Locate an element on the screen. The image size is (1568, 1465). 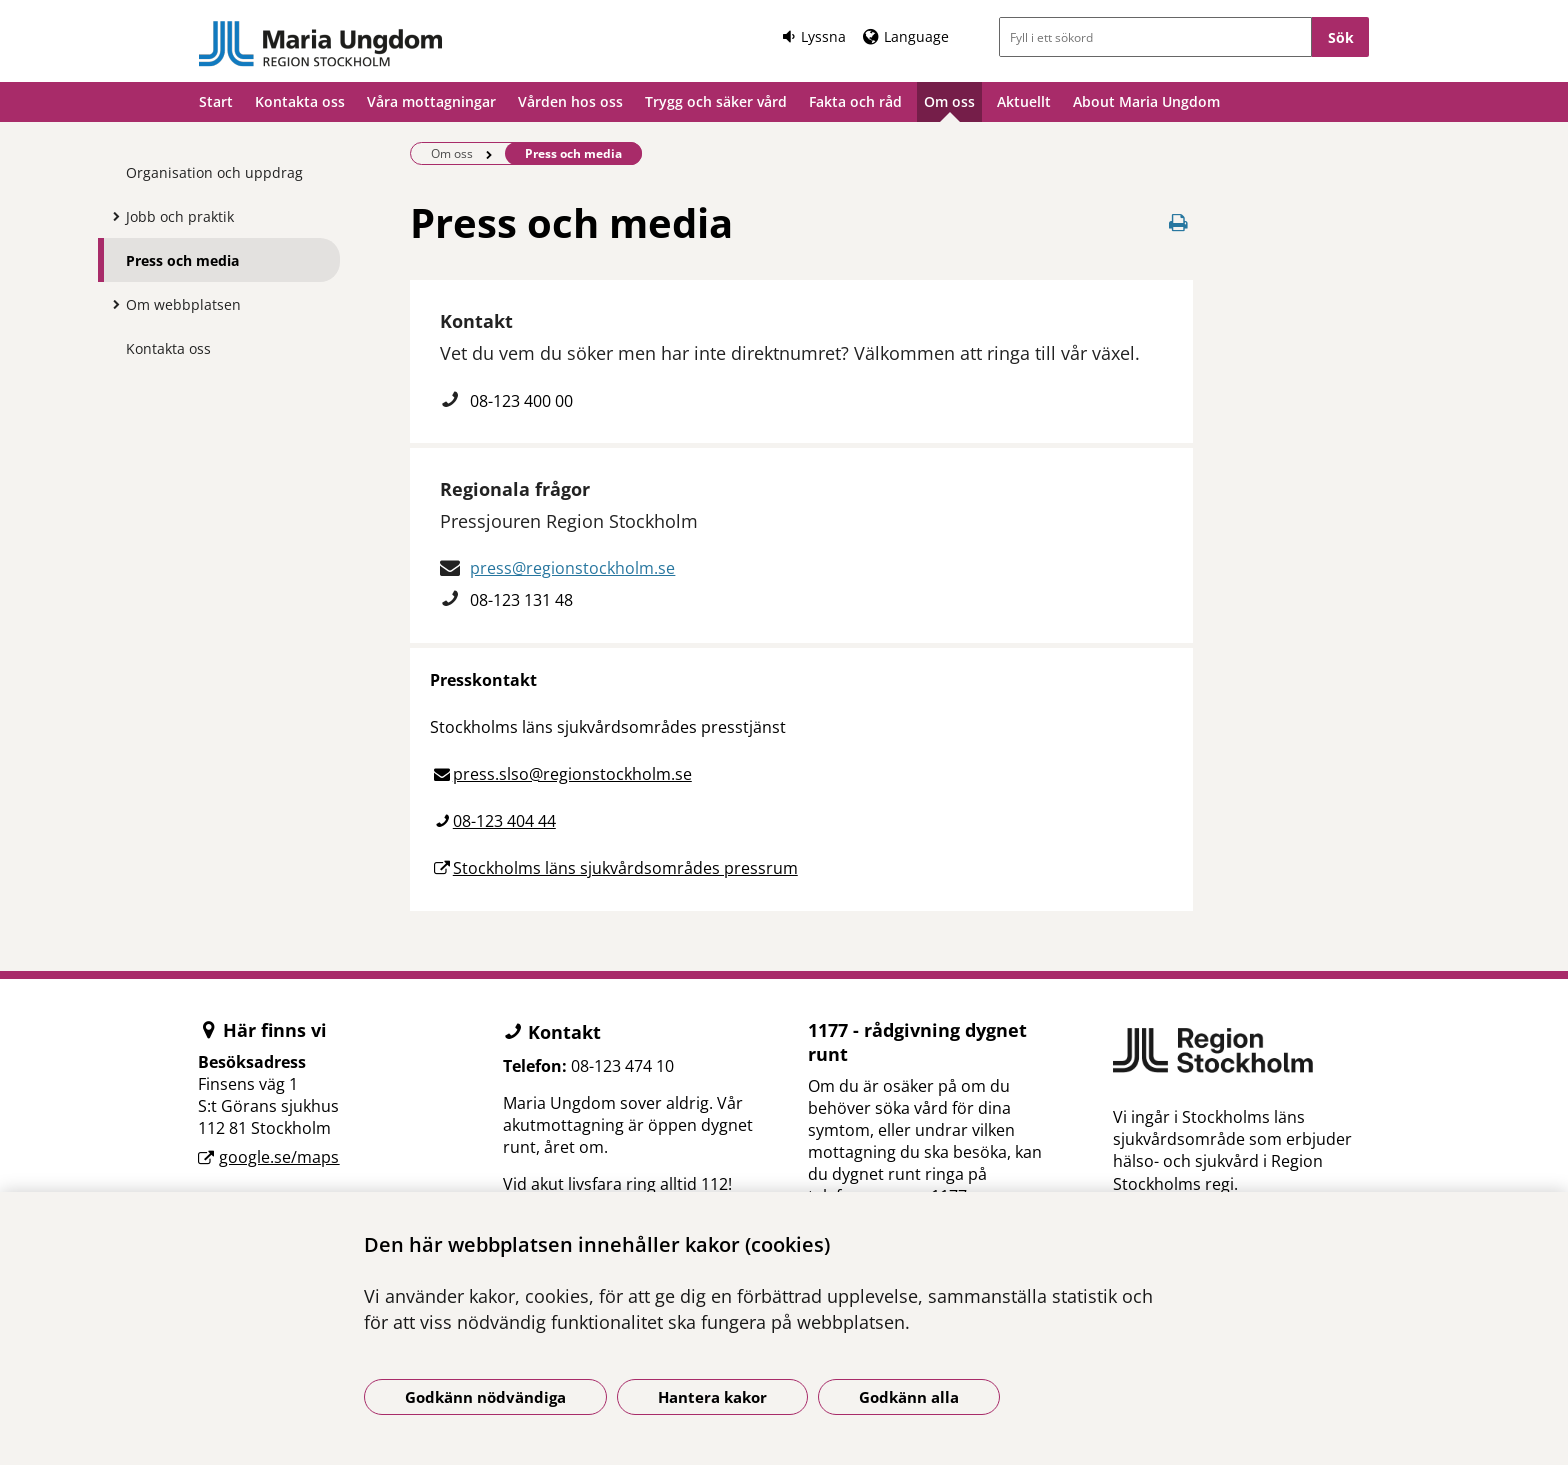
[Gå till startsidan] is located at coordinates (321, 44).